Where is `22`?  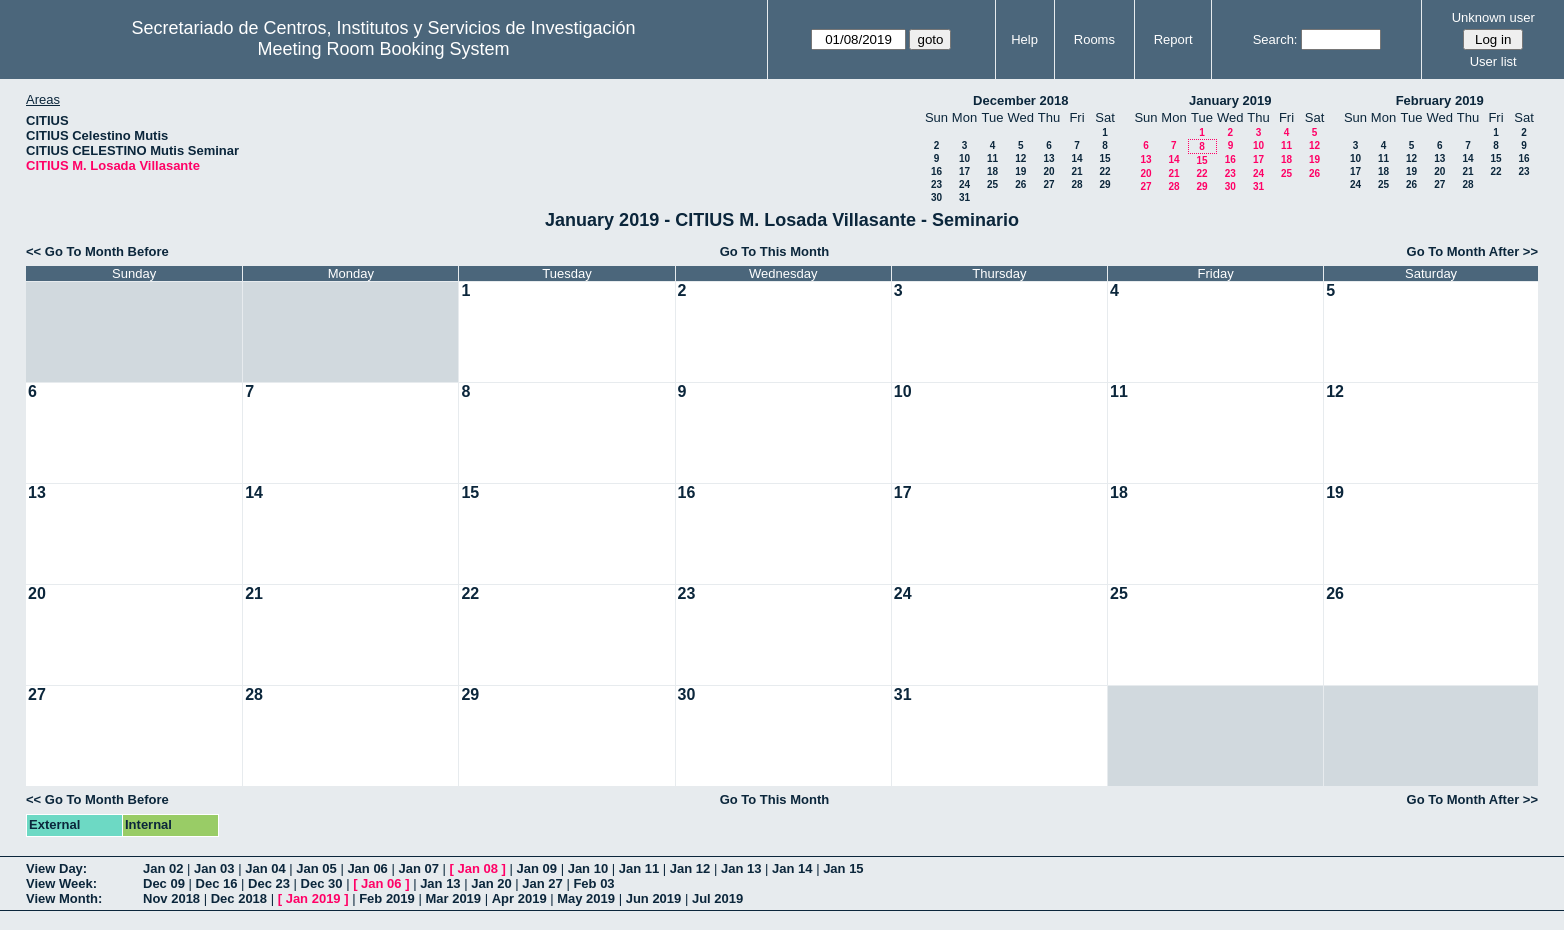
22 is located at coordinates (1104, 171).